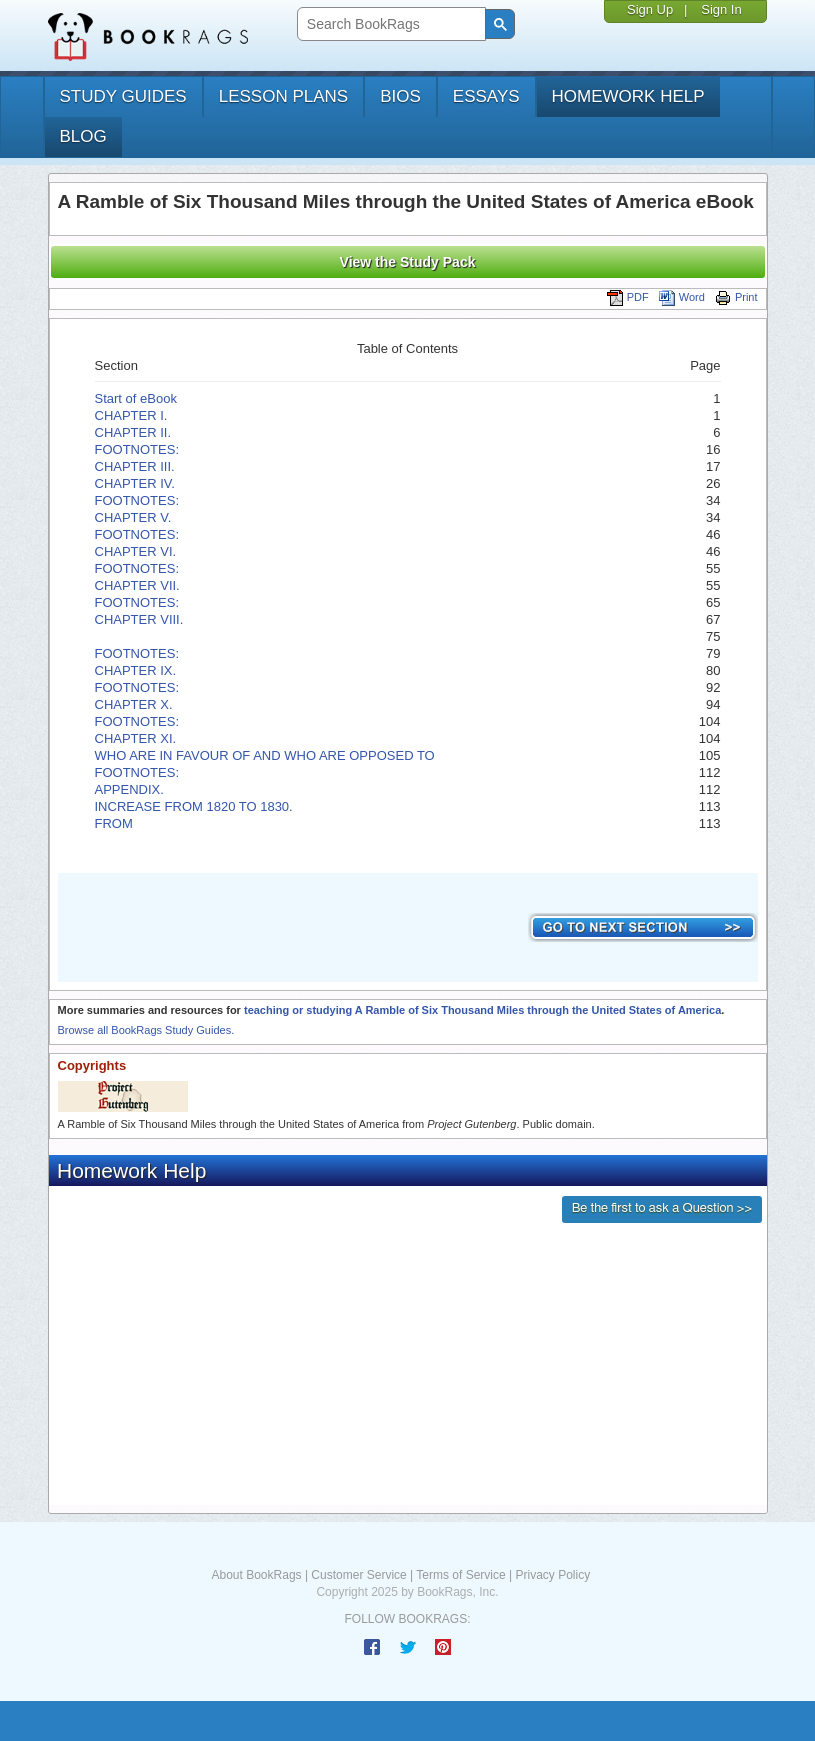  Describe the element at coordinates (460, 1575) in the screenshot. I see `Terms of Service` at that location.